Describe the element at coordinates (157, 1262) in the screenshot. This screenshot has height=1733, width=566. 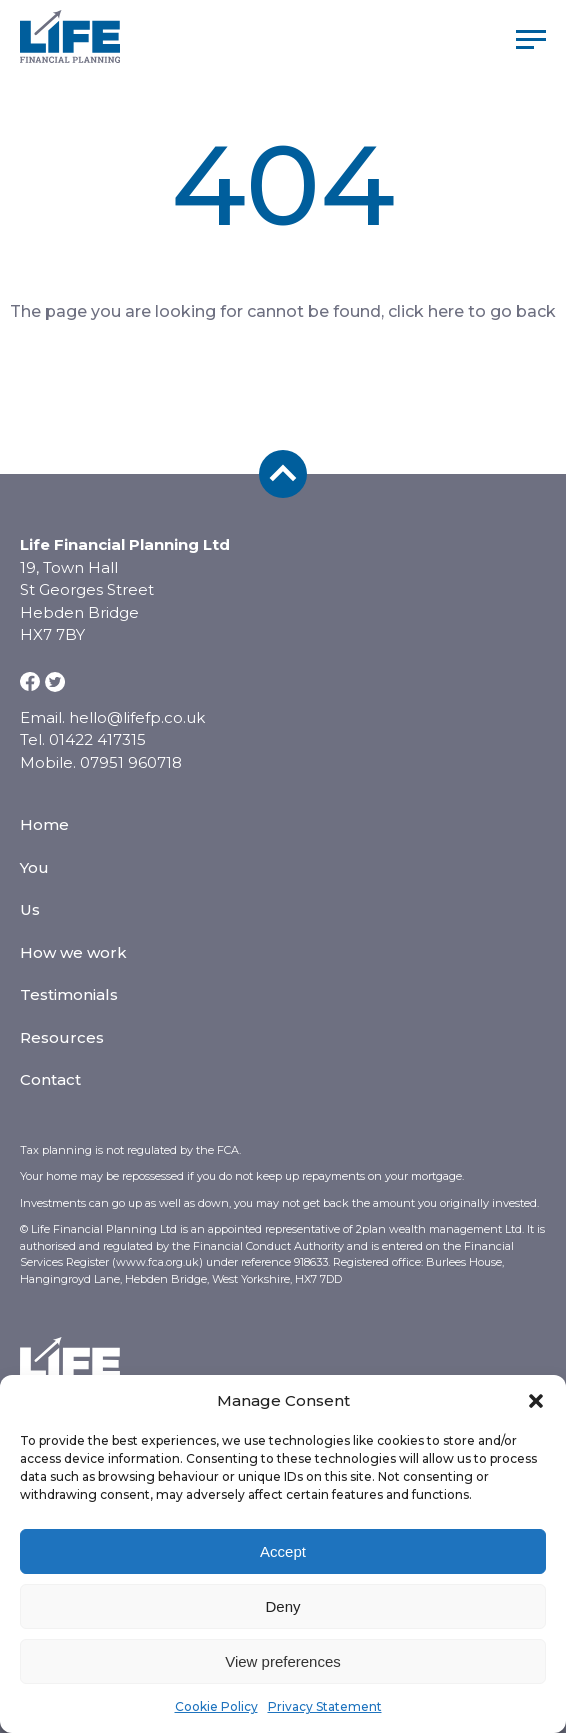
I see `www.fca.org.uk` at that location.